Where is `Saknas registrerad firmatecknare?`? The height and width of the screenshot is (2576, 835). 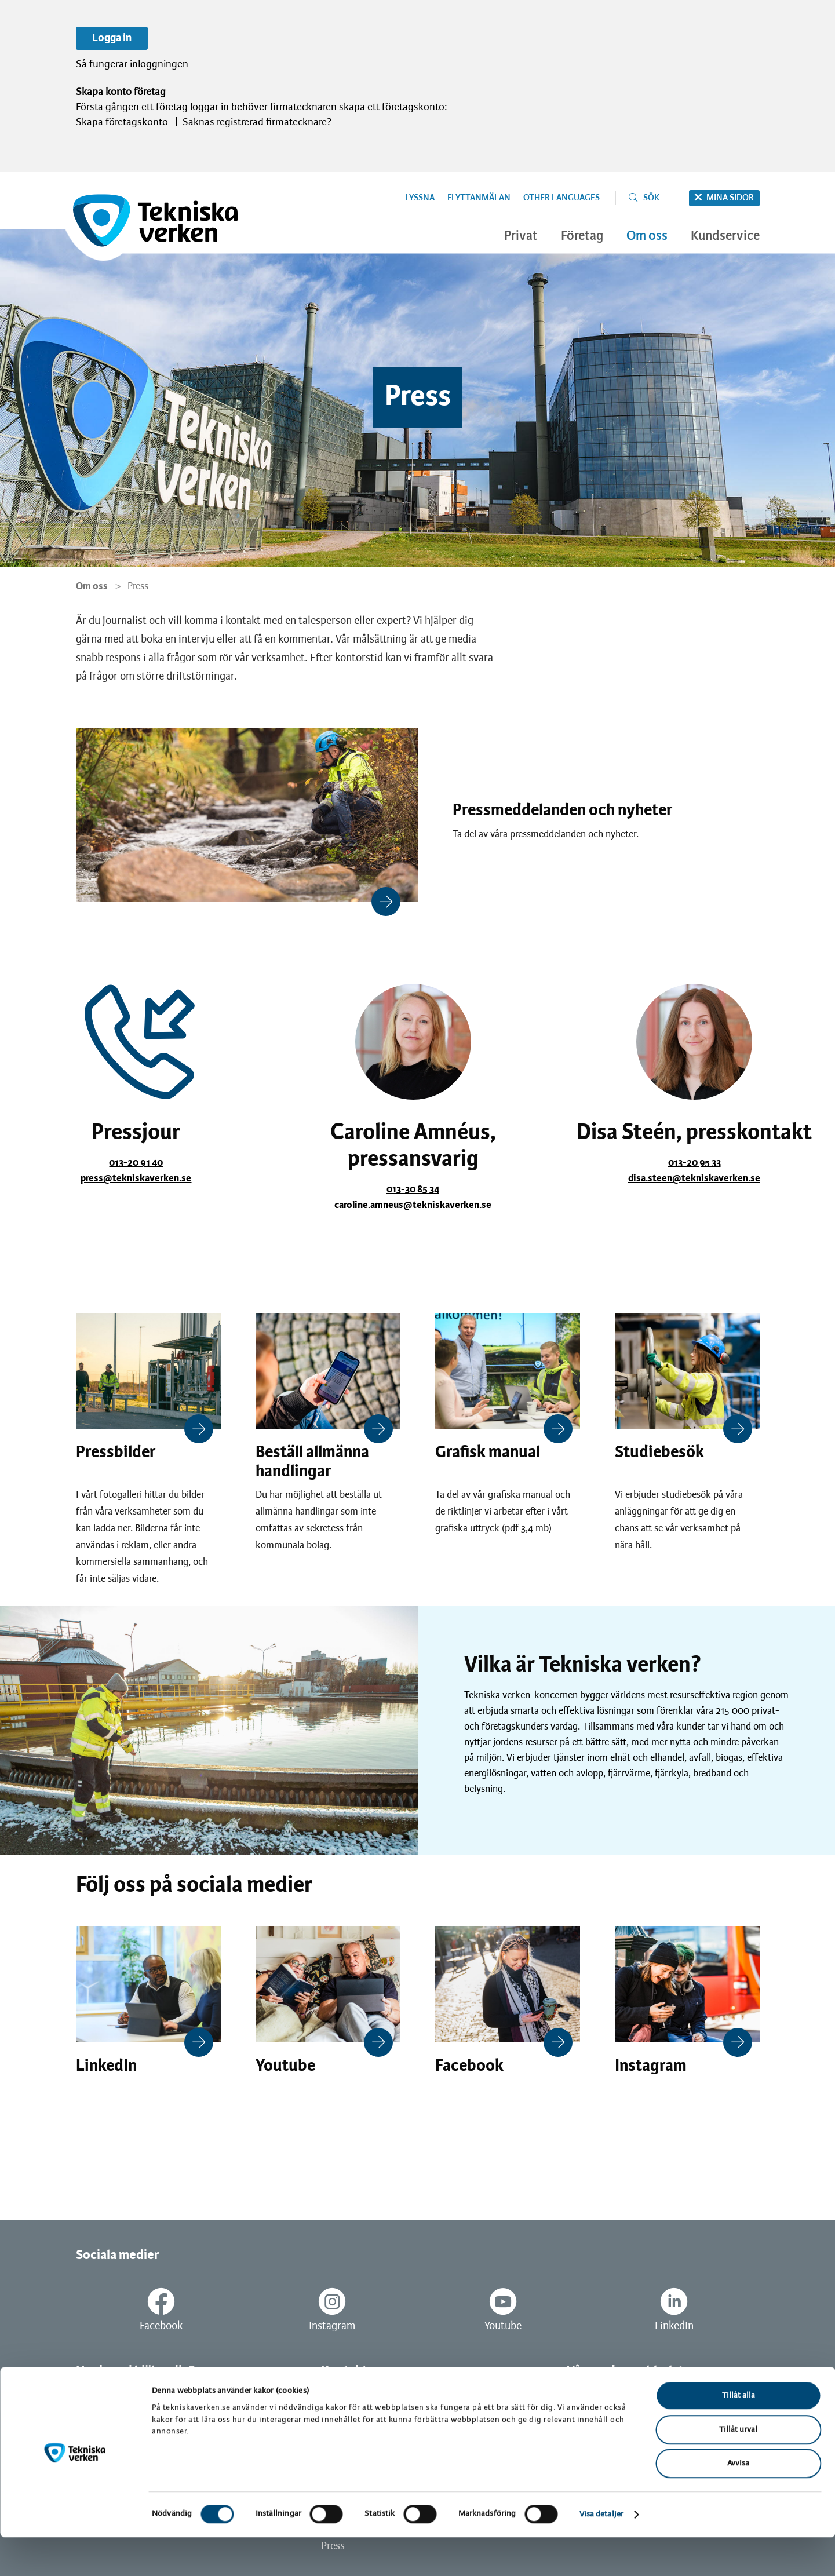 Saknas registrerad firmatecknare? is located at coordinates (257, 122).